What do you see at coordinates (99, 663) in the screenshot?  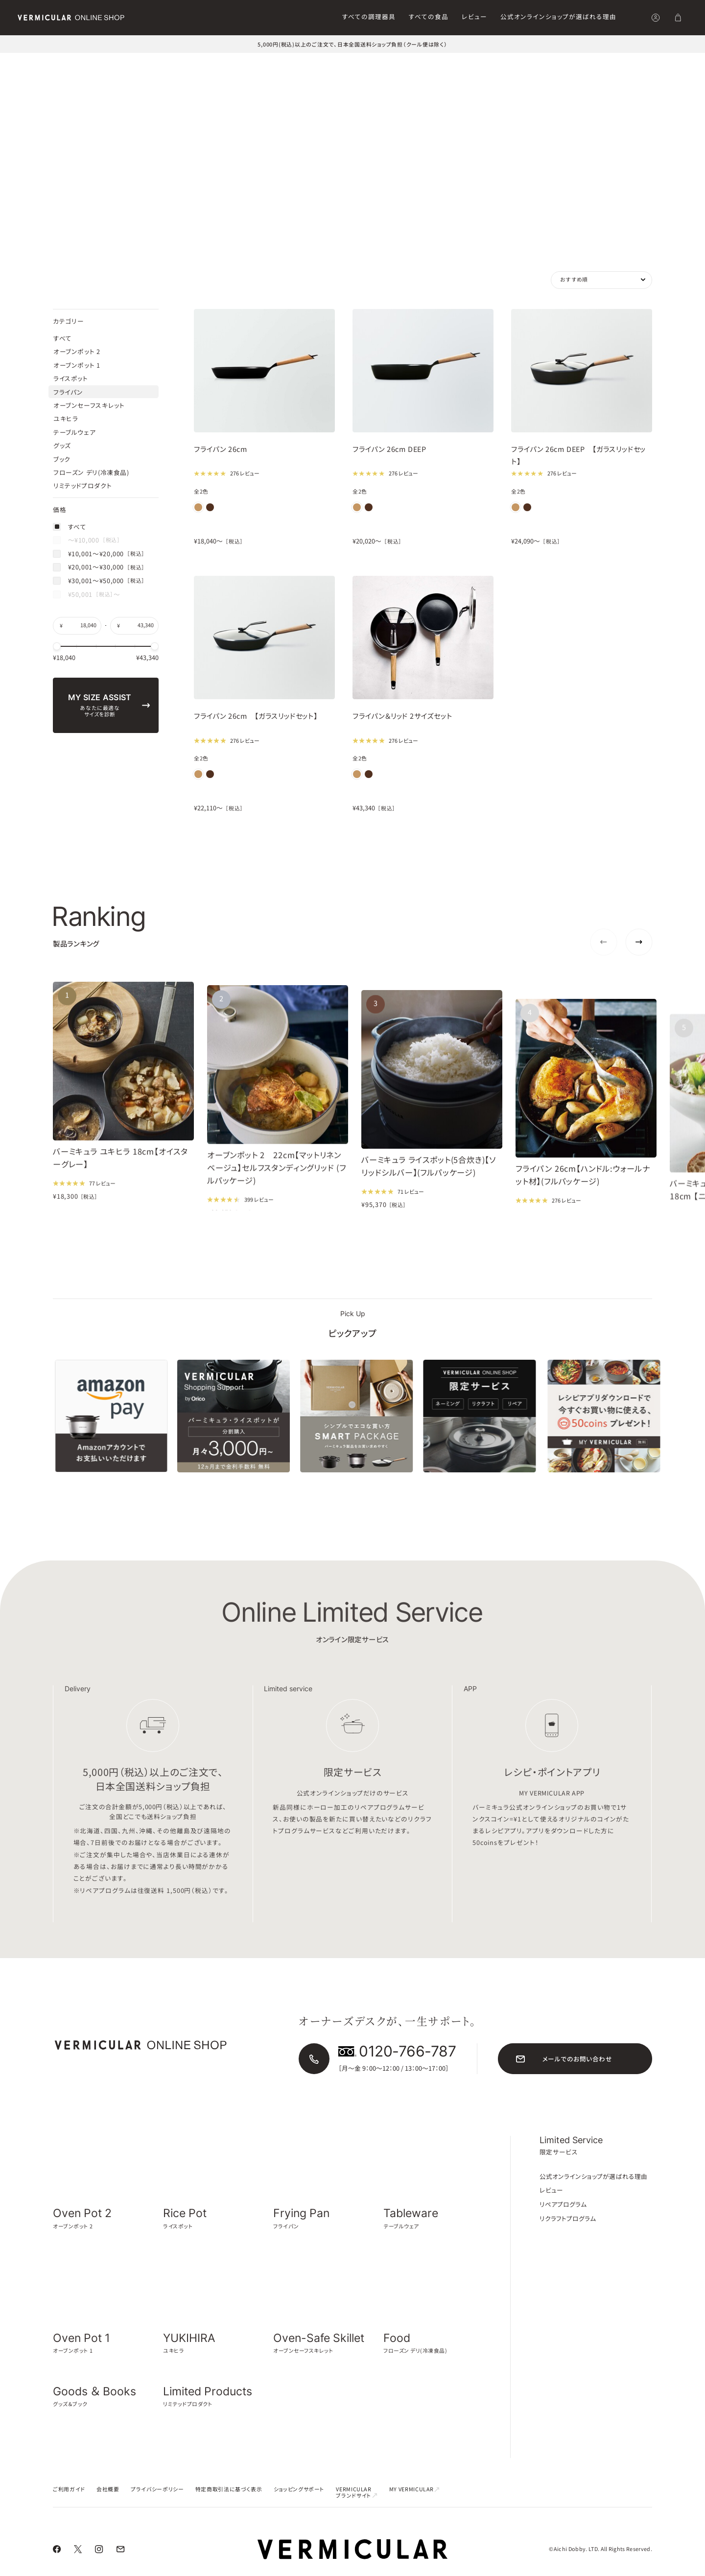 I see `¥10,001〜¥20,000` at bounding box center [99, 663].